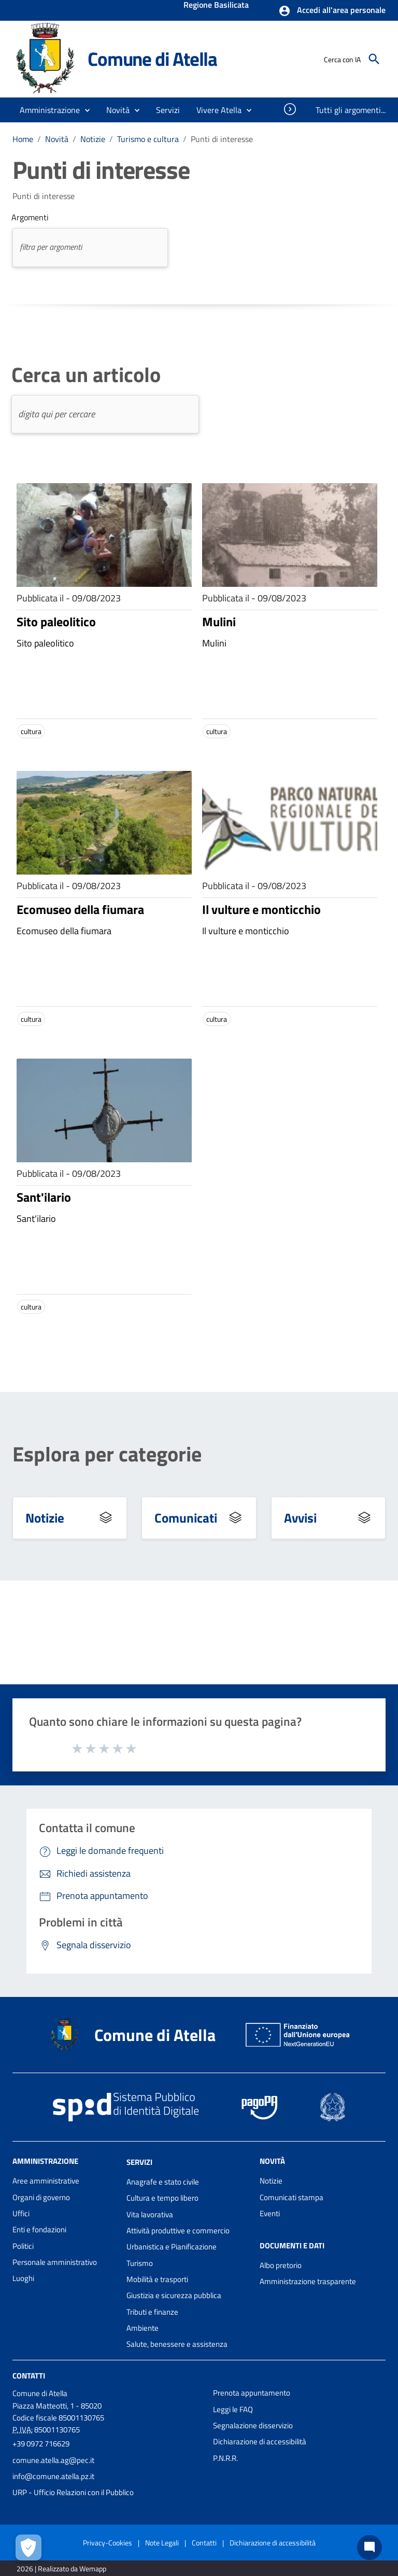 This screenshot has width=398, height=2576. I want to click on Note Legali, so click(162, 2542).